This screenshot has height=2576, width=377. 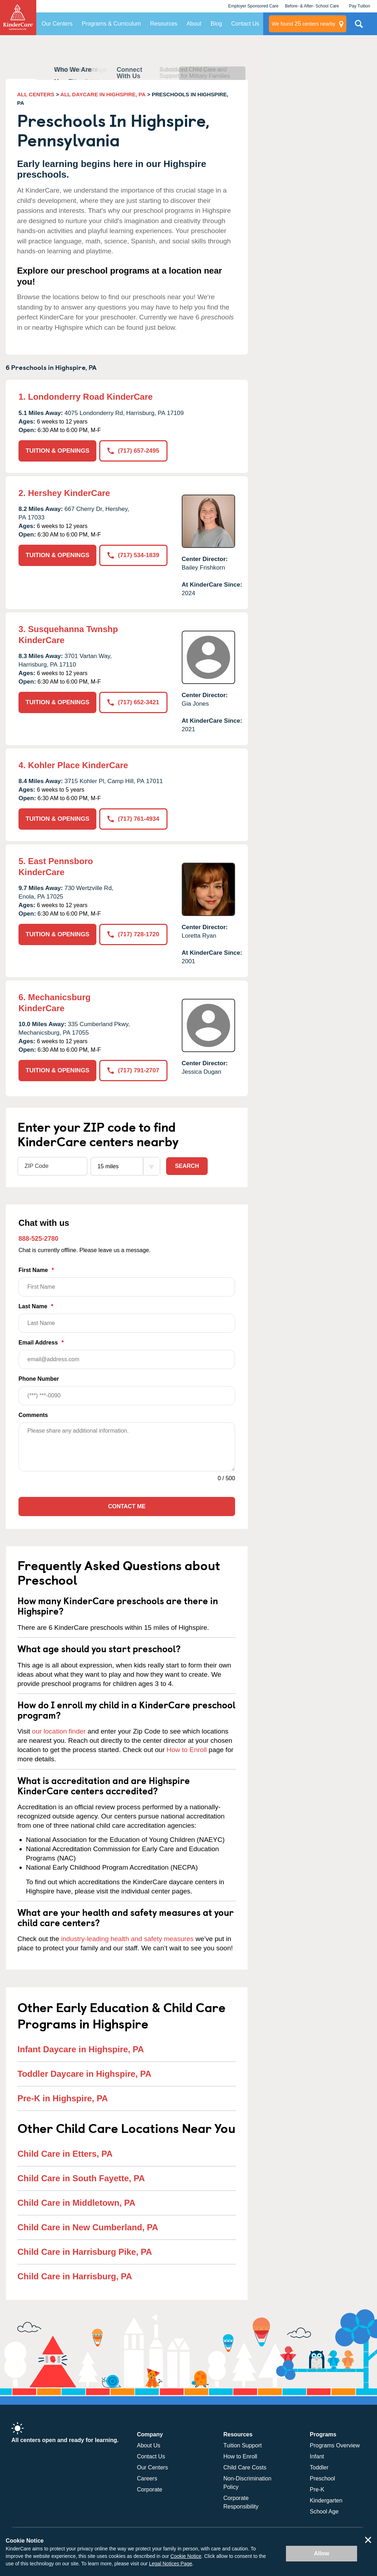 I want to click on Comments, so click(x=33, y=1415).